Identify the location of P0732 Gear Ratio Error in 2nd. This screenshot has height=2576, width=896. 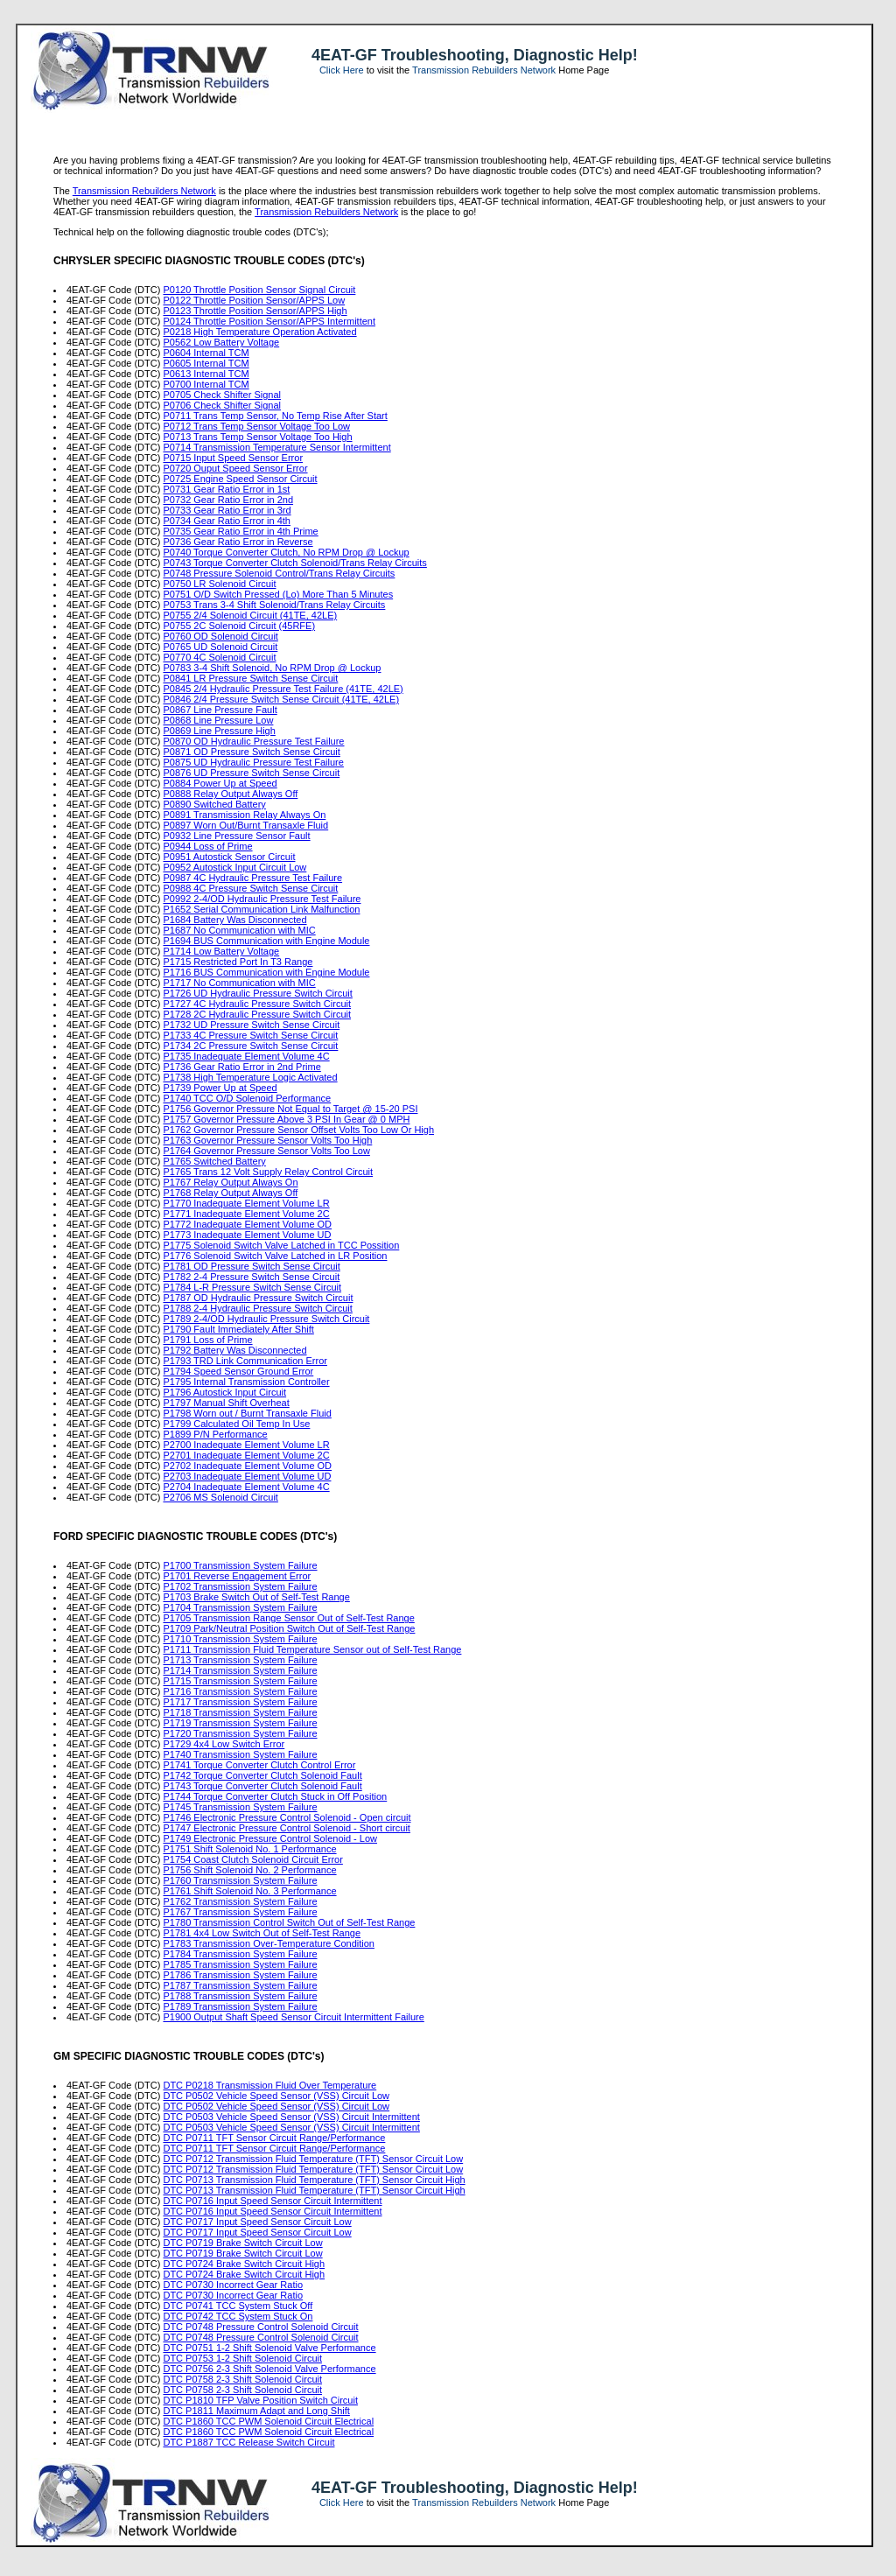
(228, 499).